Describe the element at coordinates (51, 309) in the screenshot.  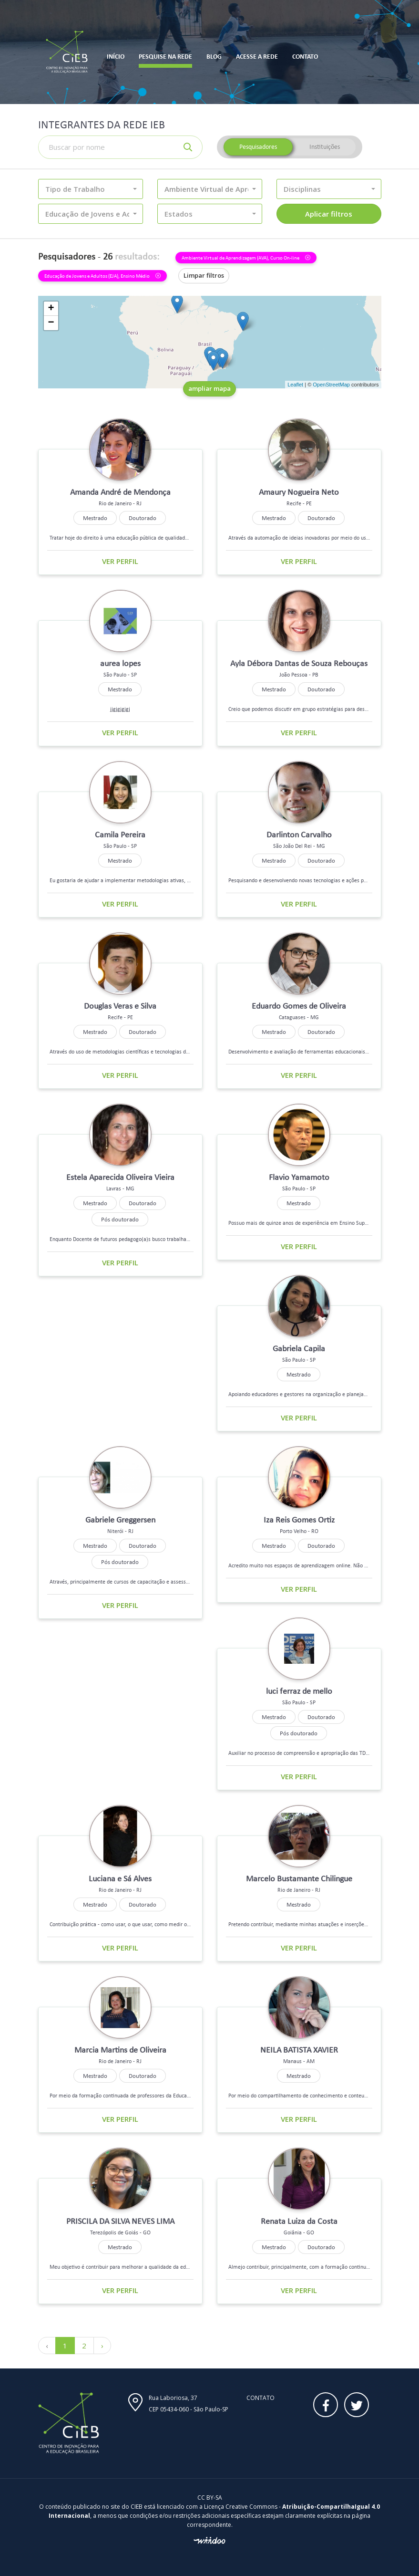
I see `+ [button]` at that location.